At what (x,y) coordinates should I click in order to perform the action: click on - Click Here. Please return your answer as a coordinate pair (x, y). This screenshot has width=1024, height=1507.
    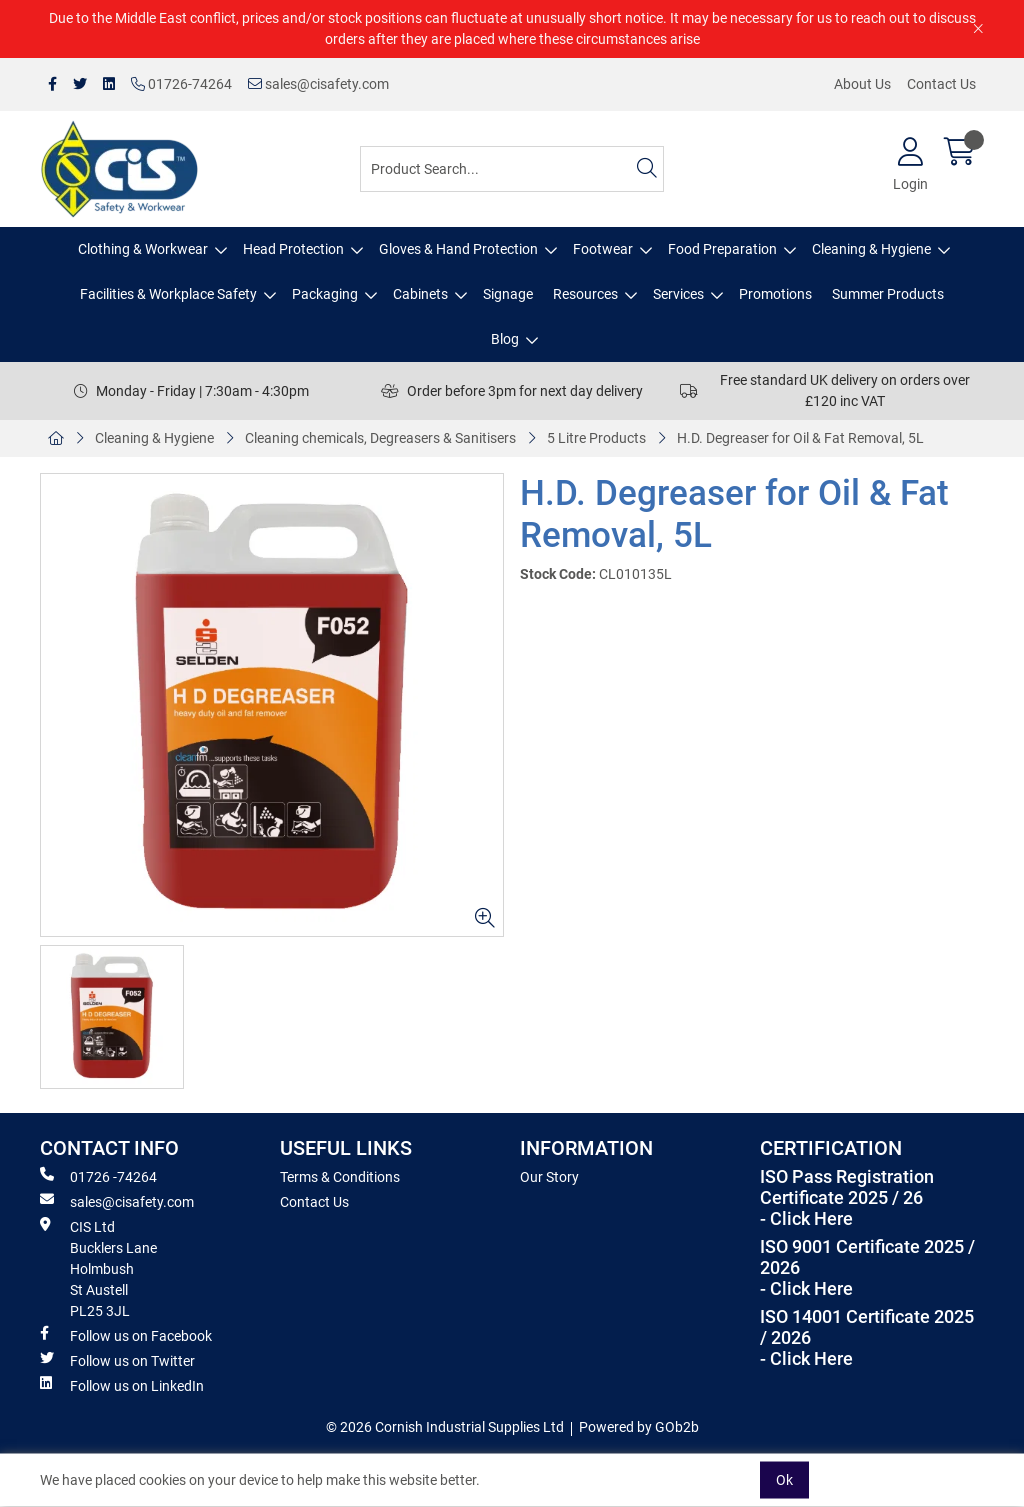
    Looking at the image, I should click on (806, 1219).